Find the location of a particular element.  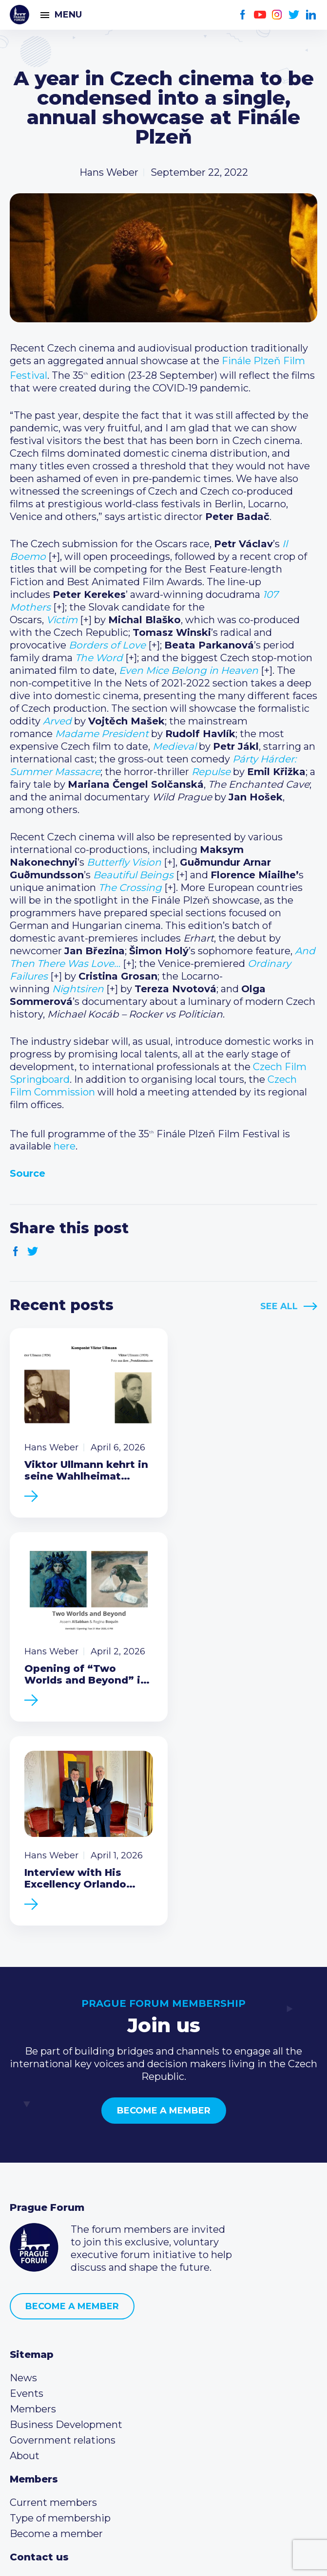

Become a member is located at coordinates (164, 1916).